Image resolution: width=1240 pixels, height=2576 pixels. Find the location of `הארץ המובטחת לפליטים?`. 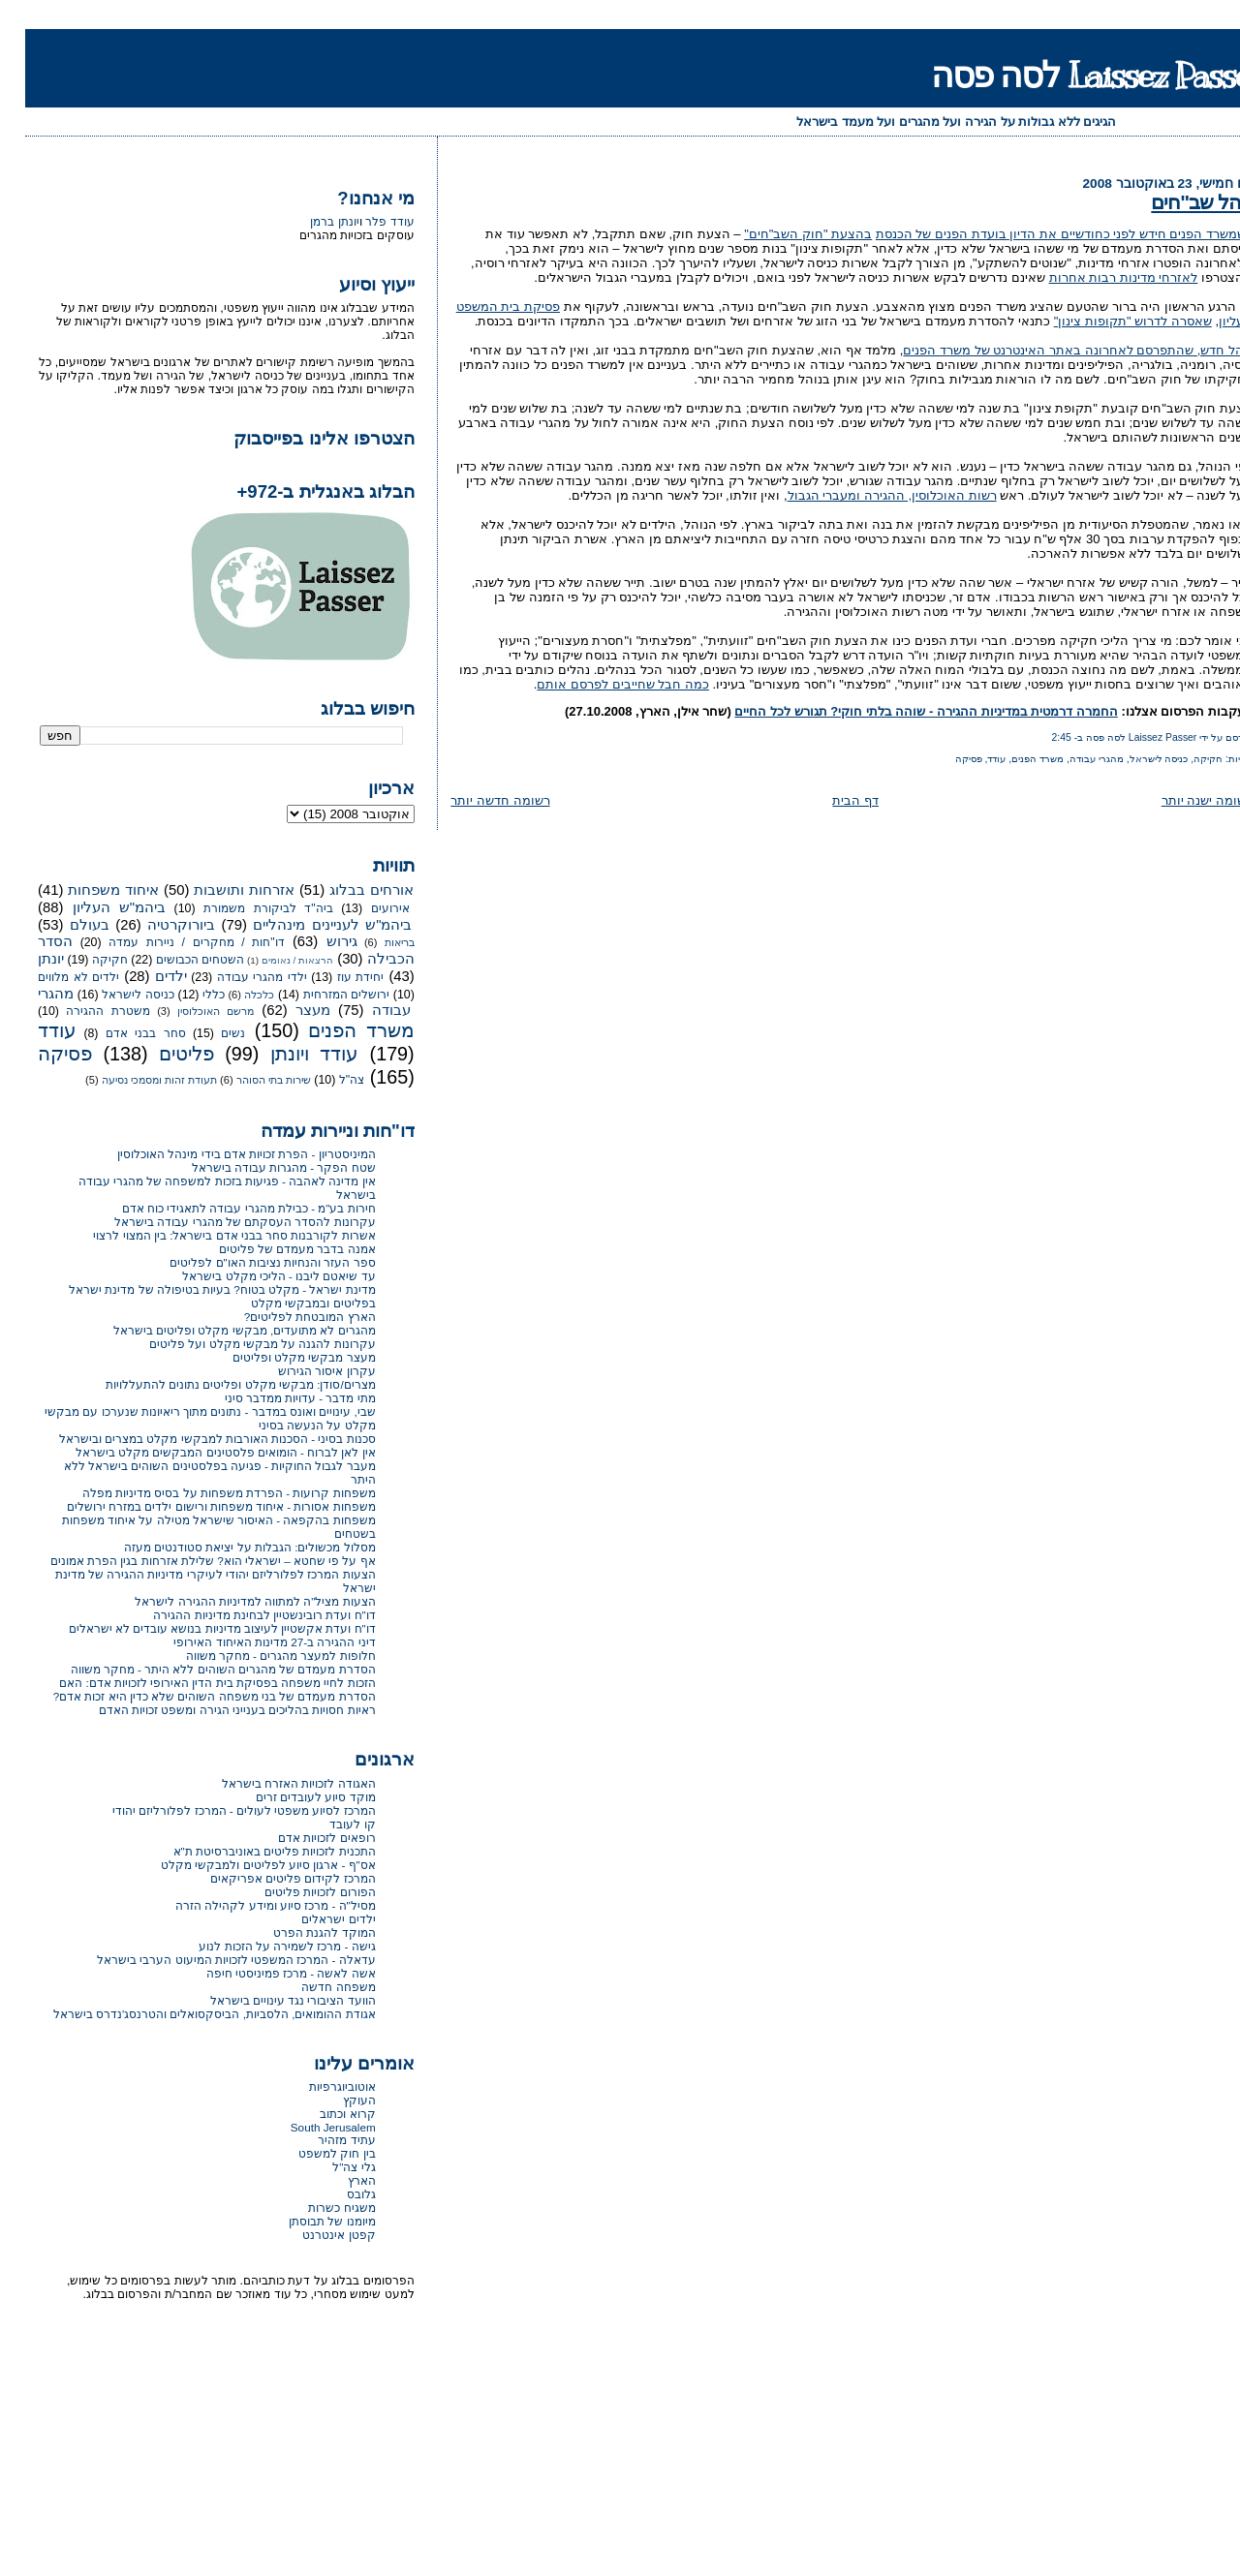

הארץ המובטחת לפליטים? is located at coordinates (285, 1316).